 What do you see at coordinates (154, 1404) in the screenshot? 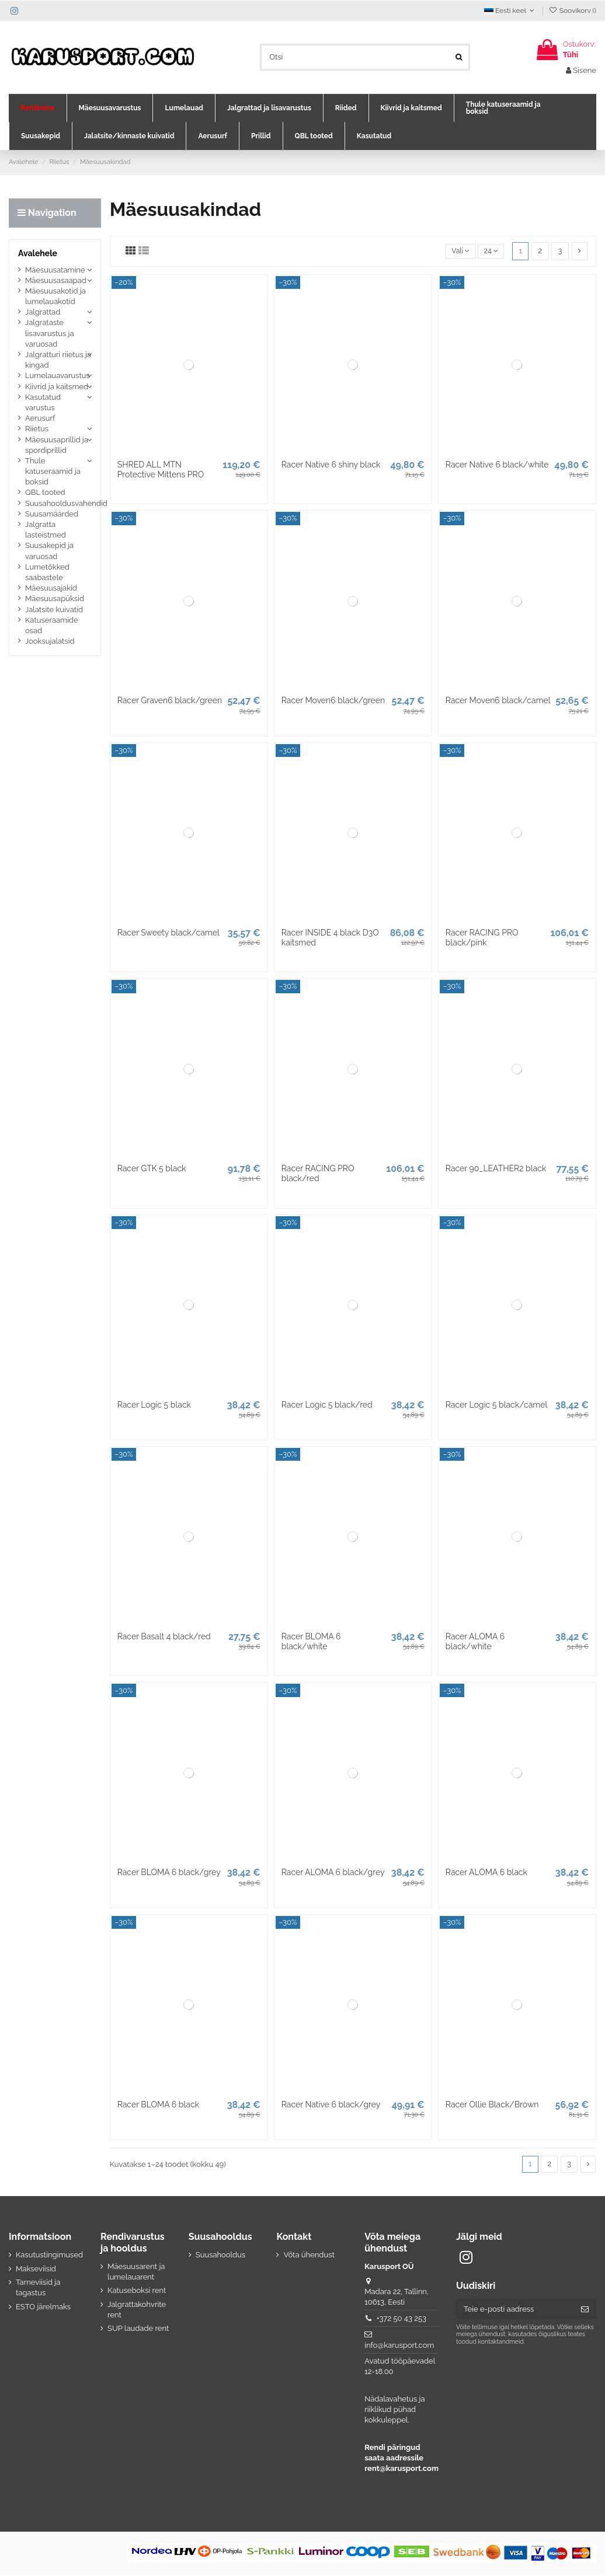
I see `Racer Logic 5 black` at bounding box center [154, 1404].